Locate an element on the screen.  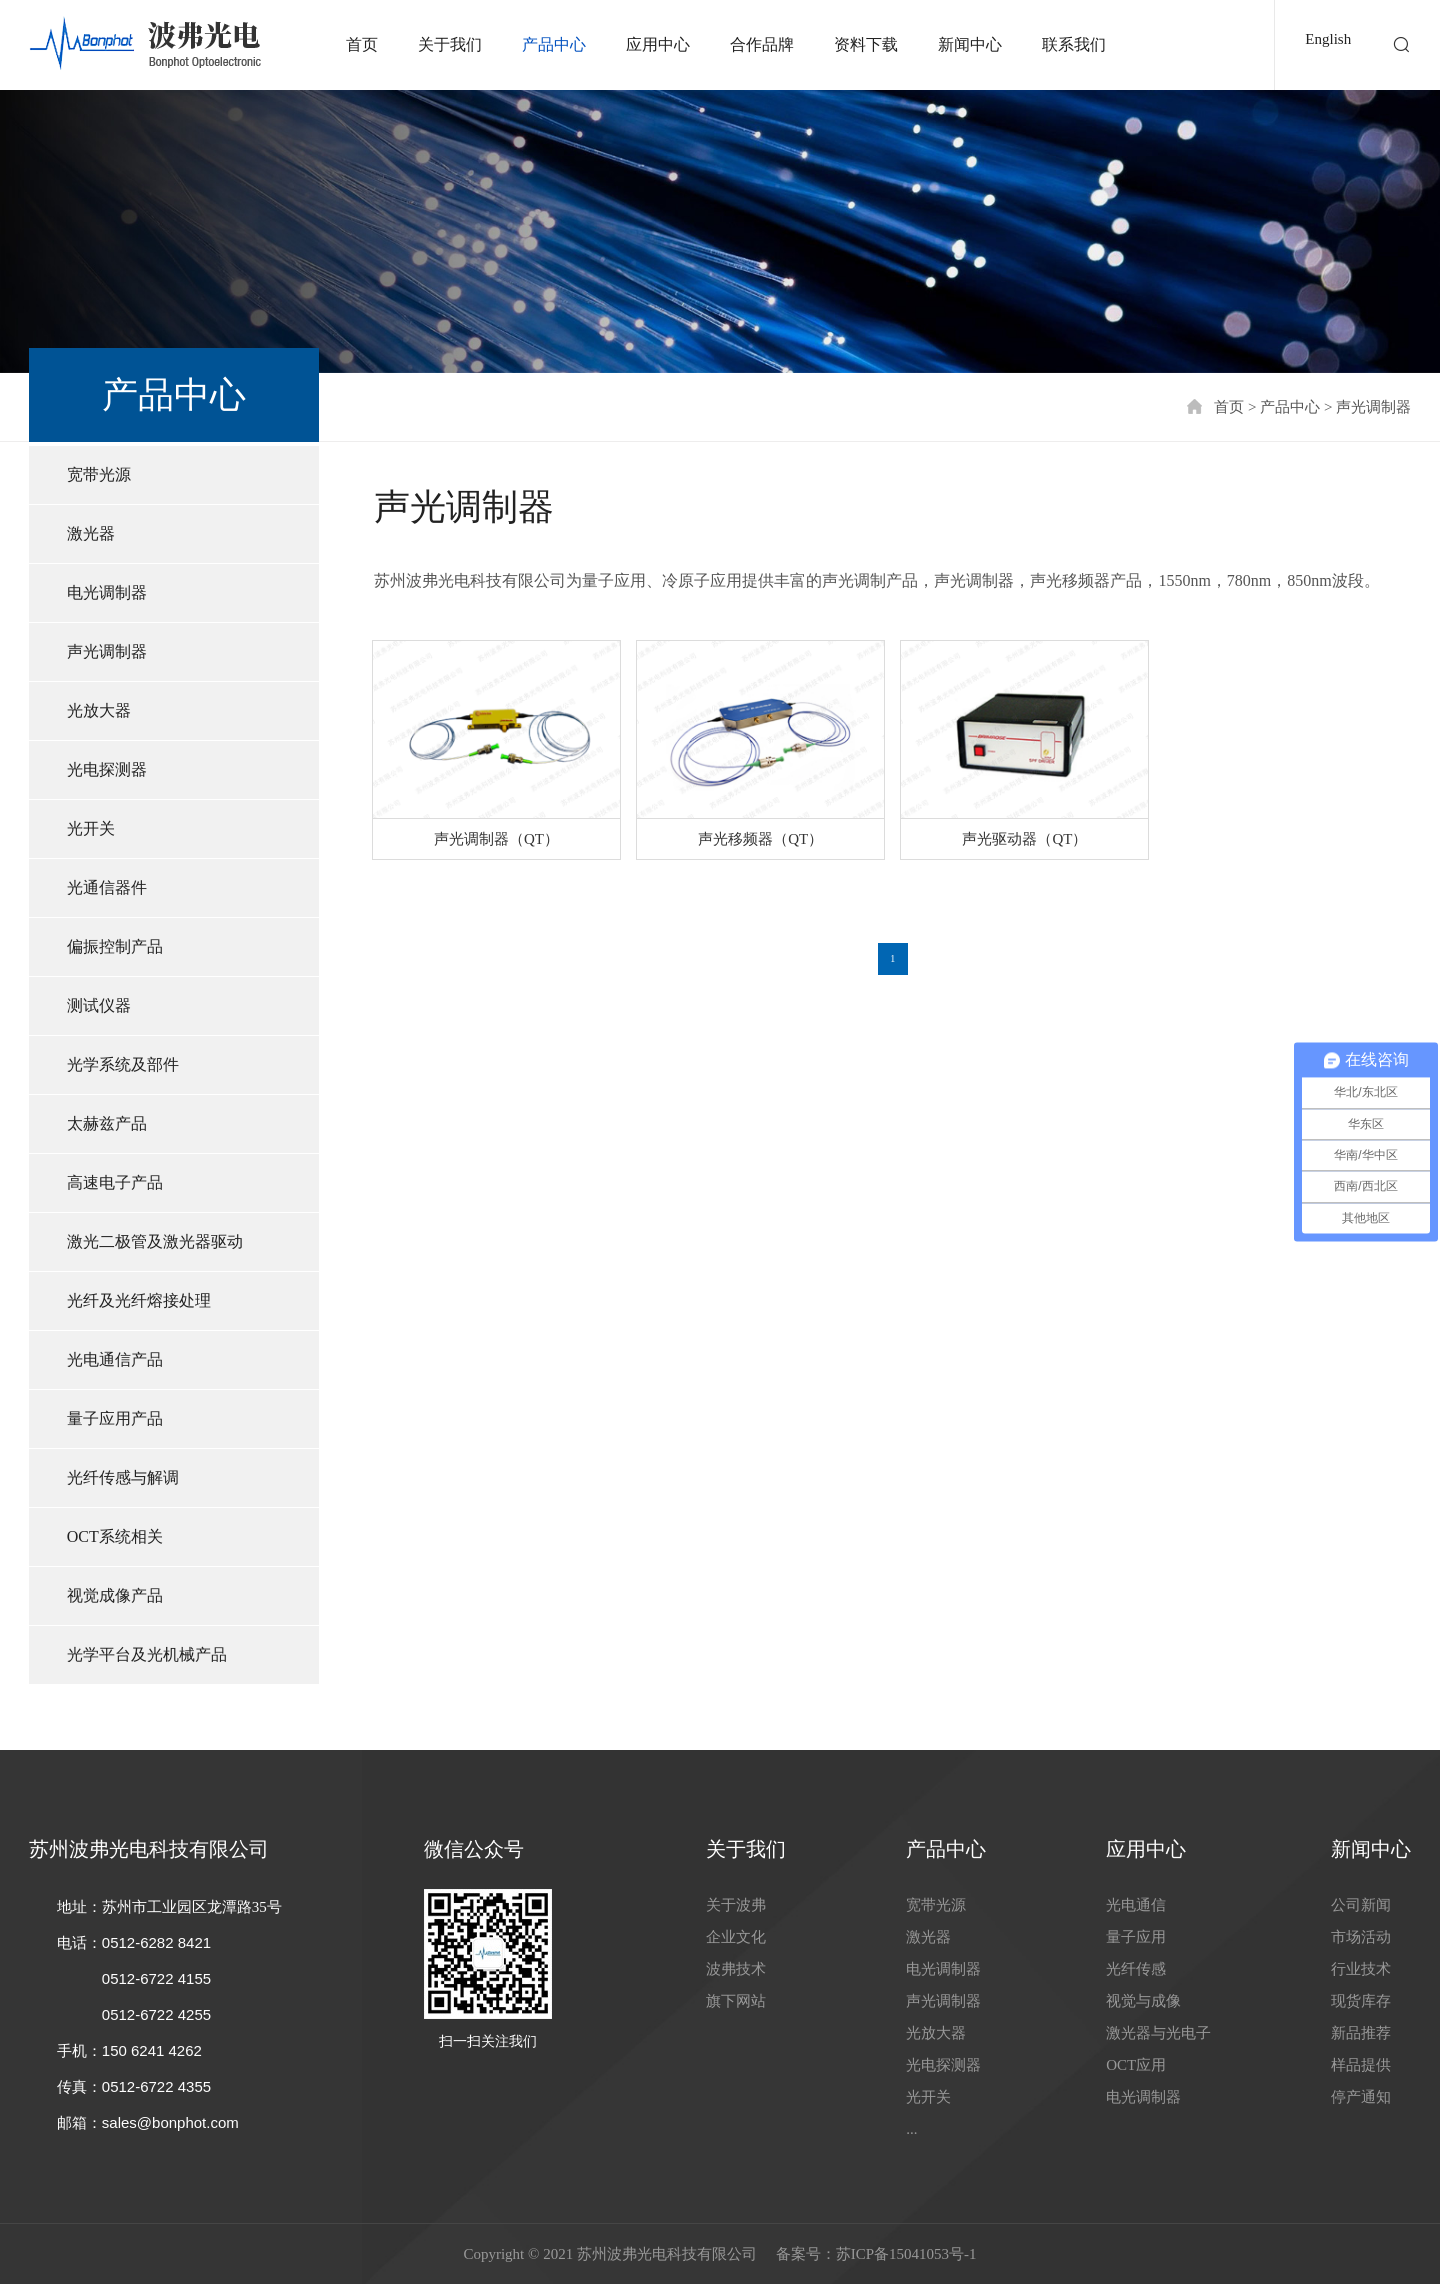
激光二极管及激光器驱动 is located at coordinates (155, 1241).